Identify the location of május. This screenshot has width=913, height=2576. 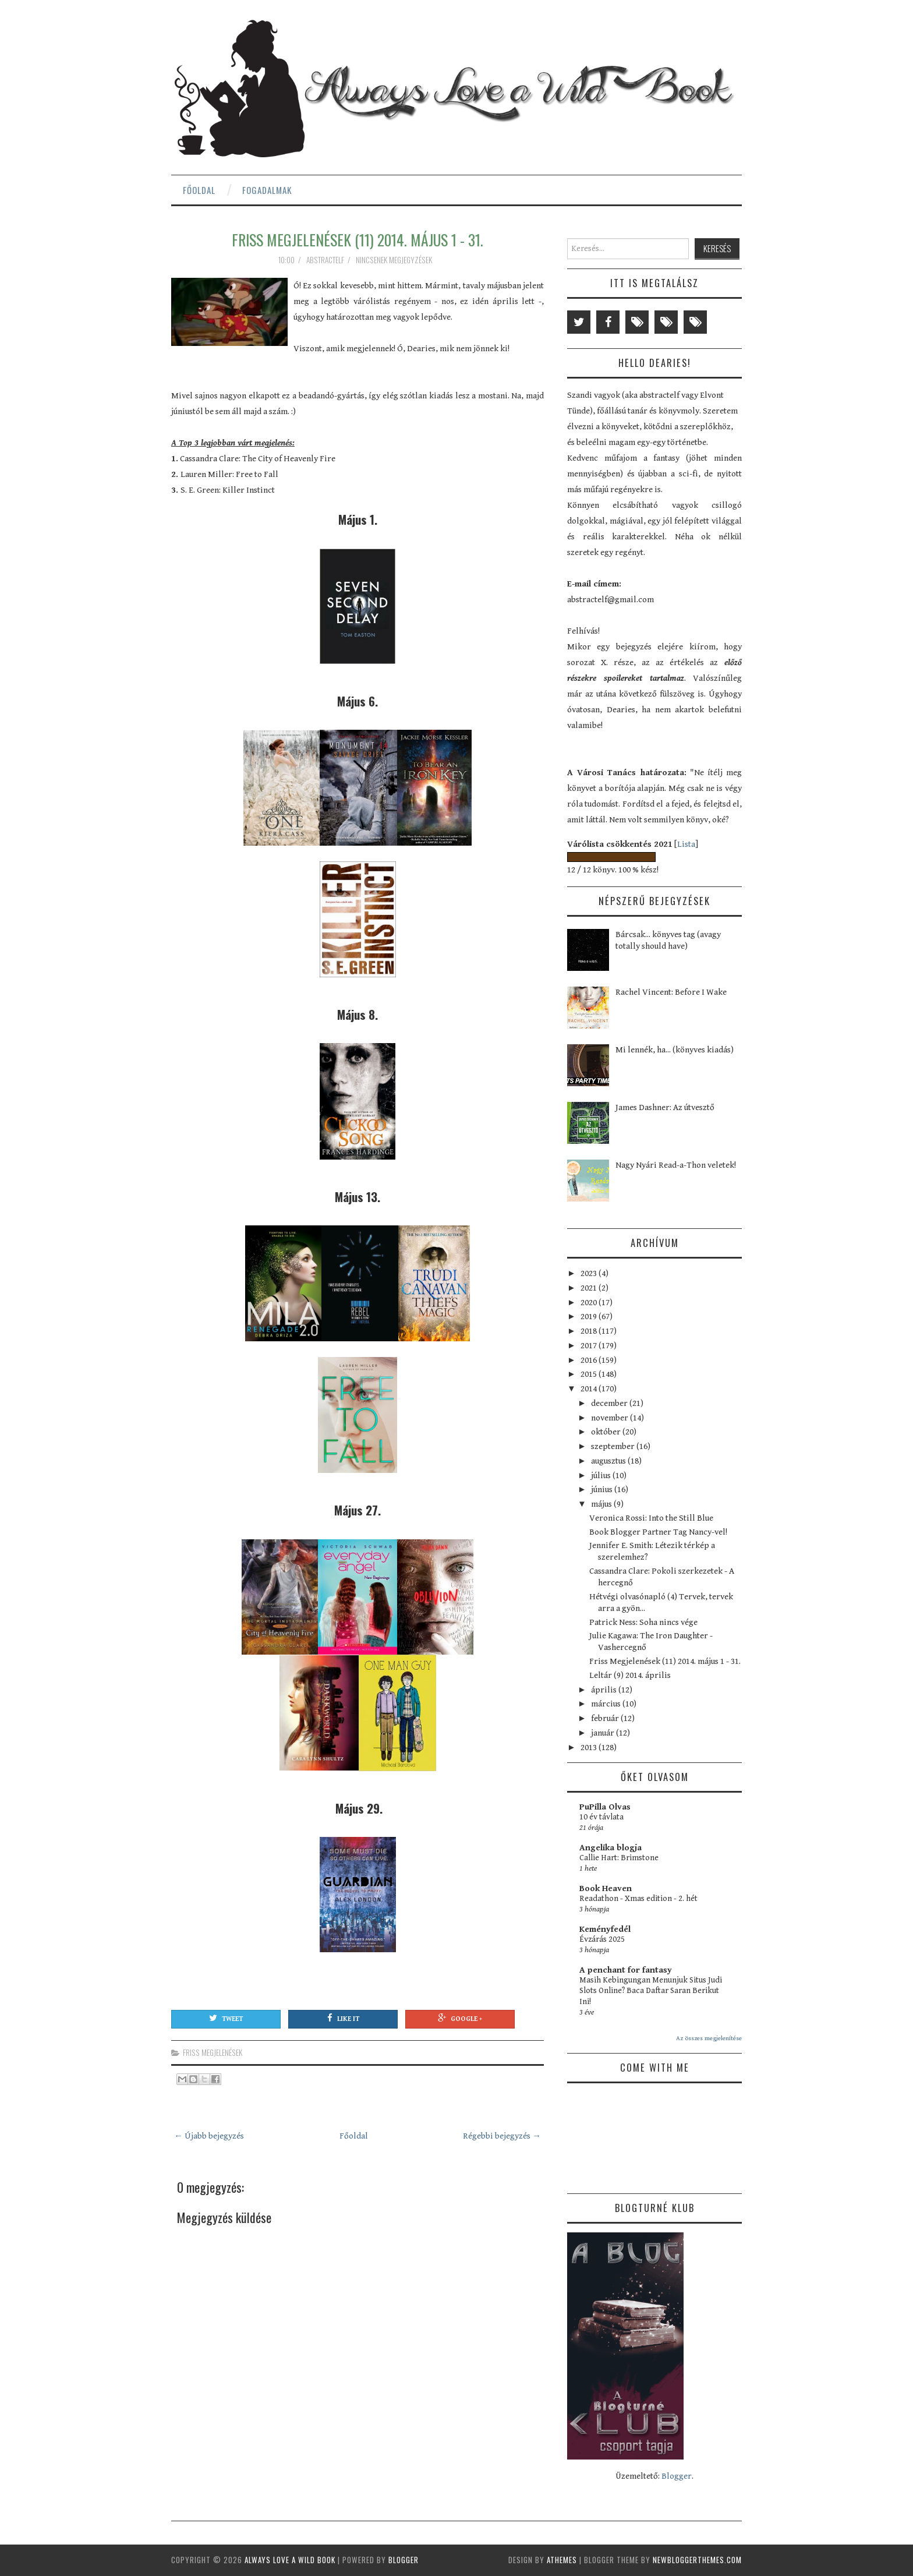
(602, 1504).